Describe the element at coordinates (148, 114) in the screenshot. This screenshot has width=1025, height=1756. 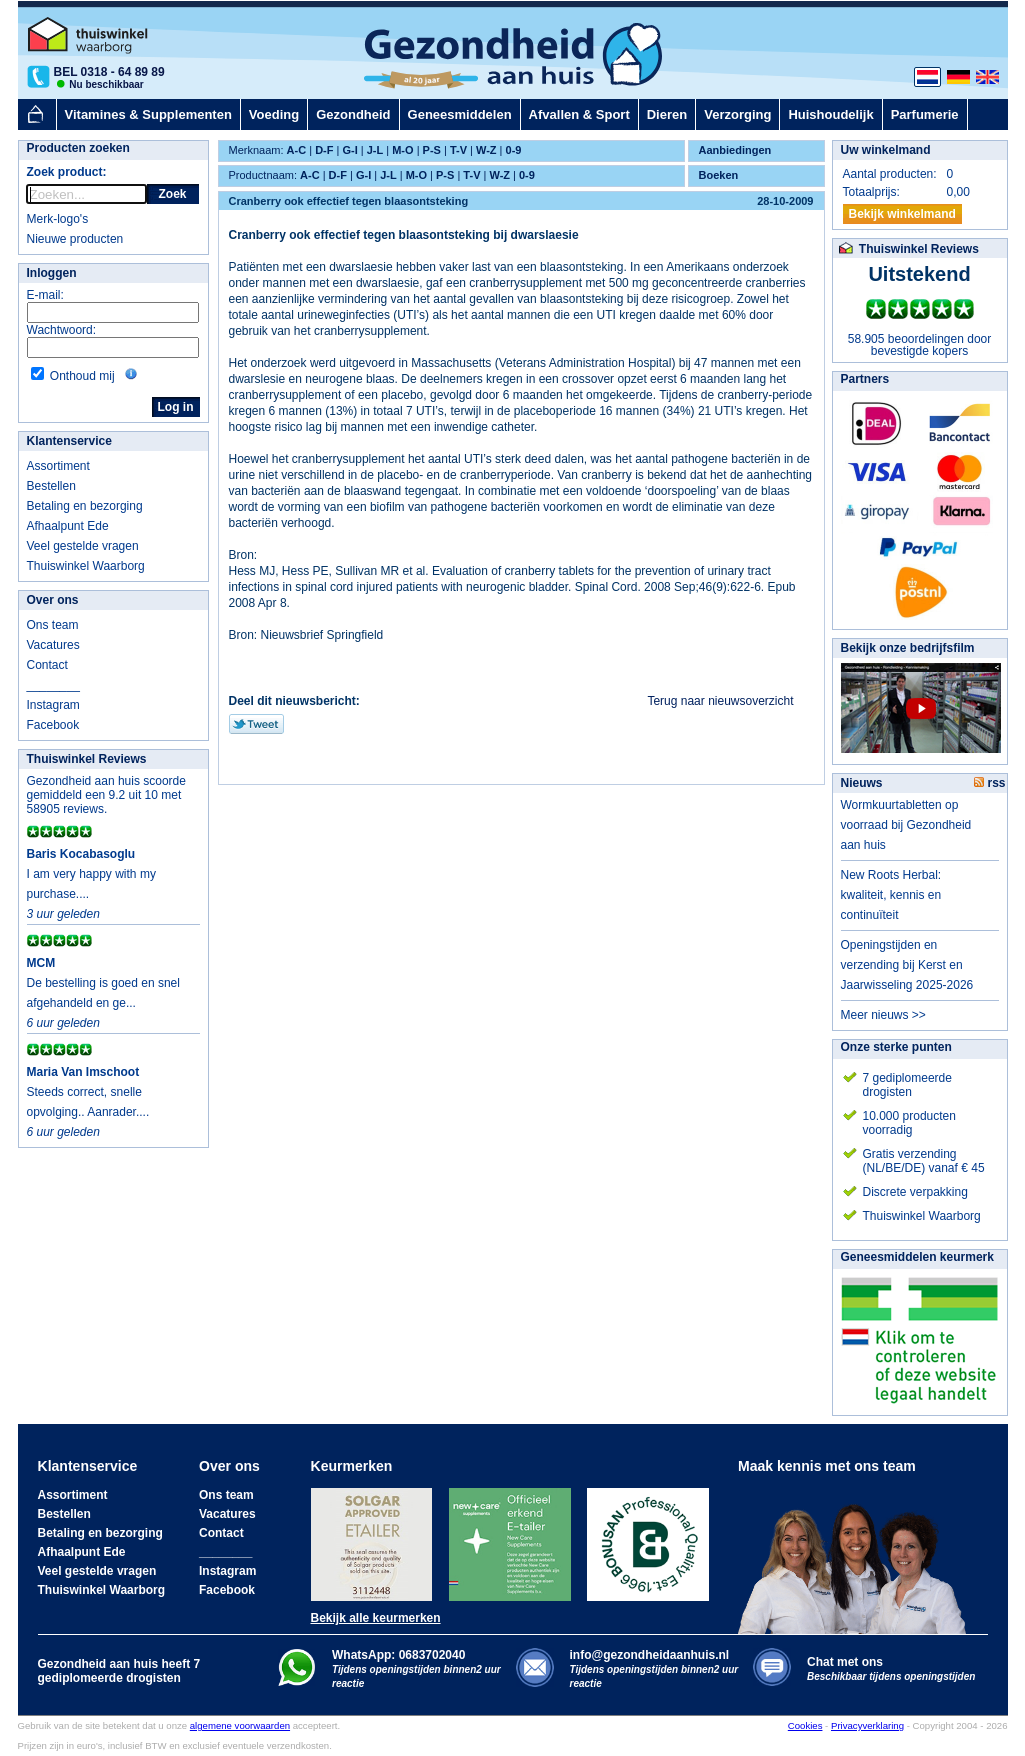
I see `Vitamines & Supplementen` at that location.